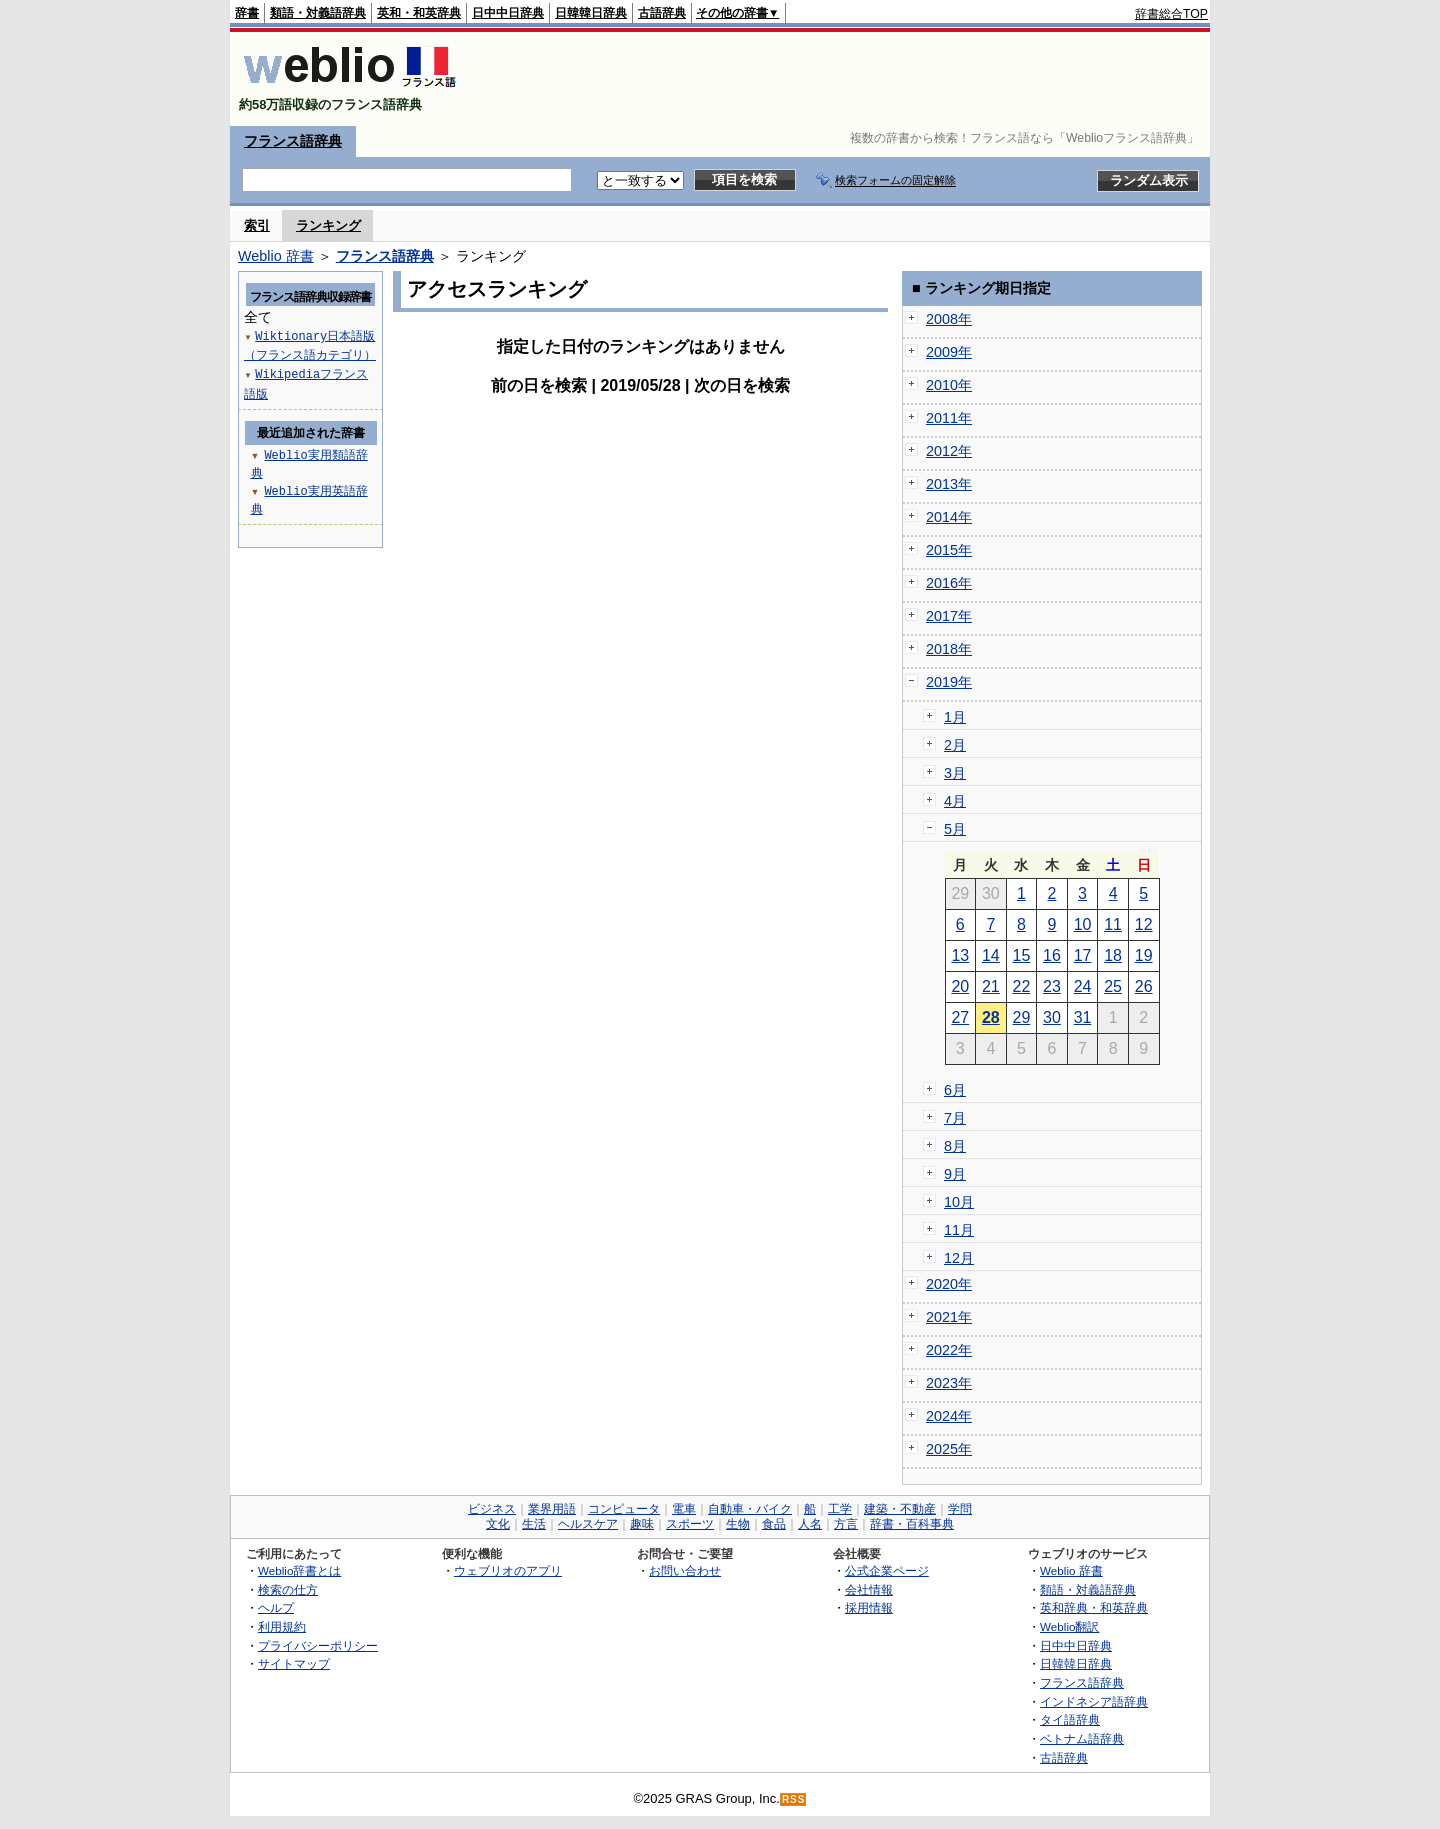 The image size is (1440, 1829). Describe the element at coordinates (949, 682) in the screenshot. I see `2019年` at that location.